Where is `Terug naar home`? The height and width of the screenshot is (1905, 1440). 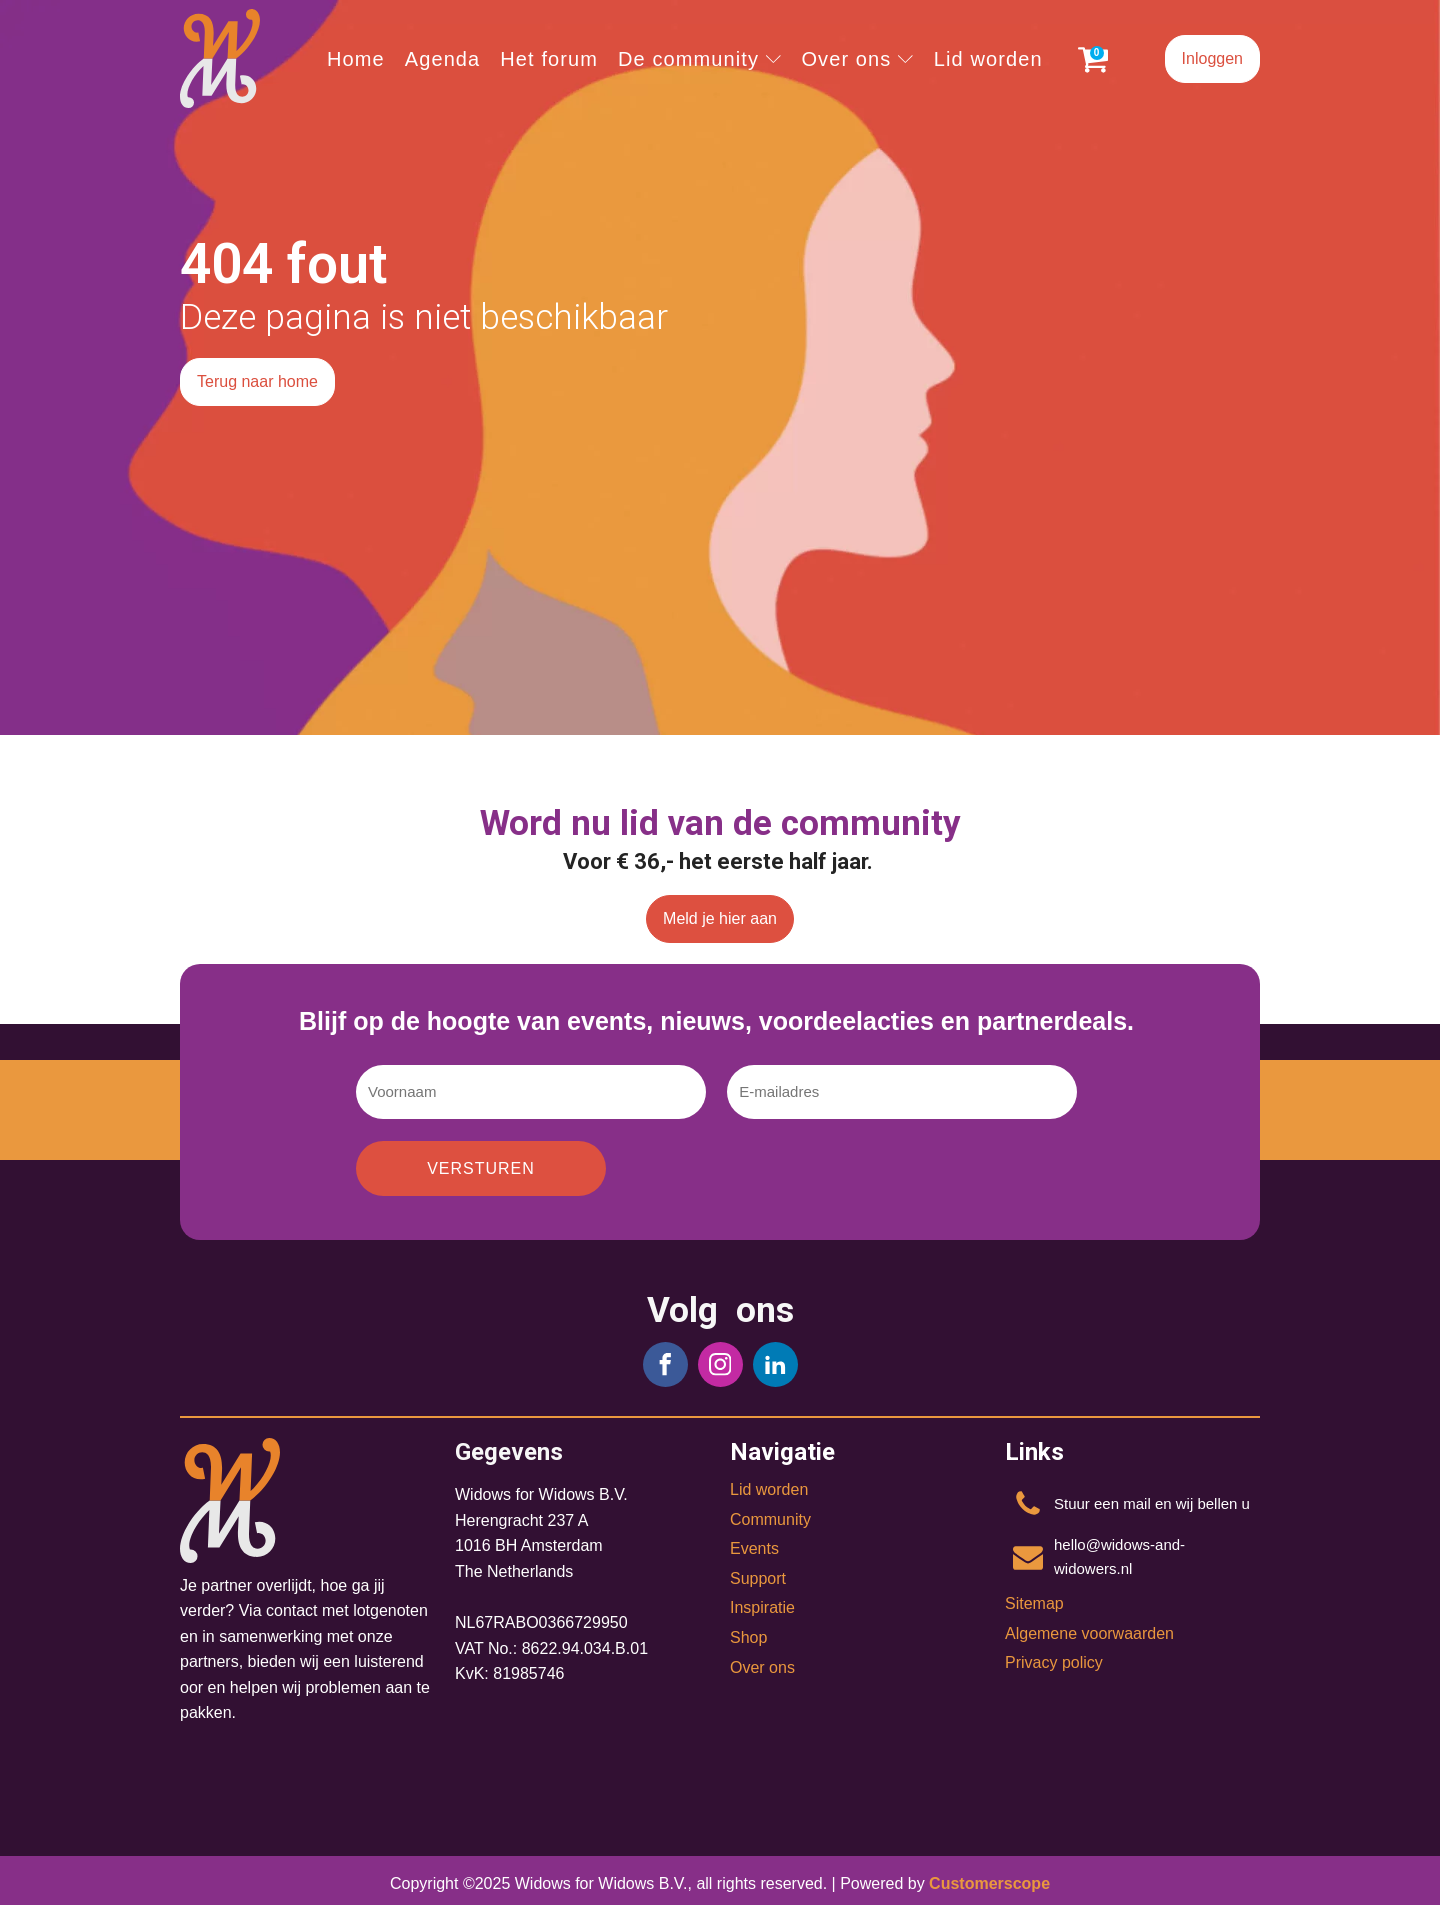
Terug naar home is located at coordinates (257, 381).